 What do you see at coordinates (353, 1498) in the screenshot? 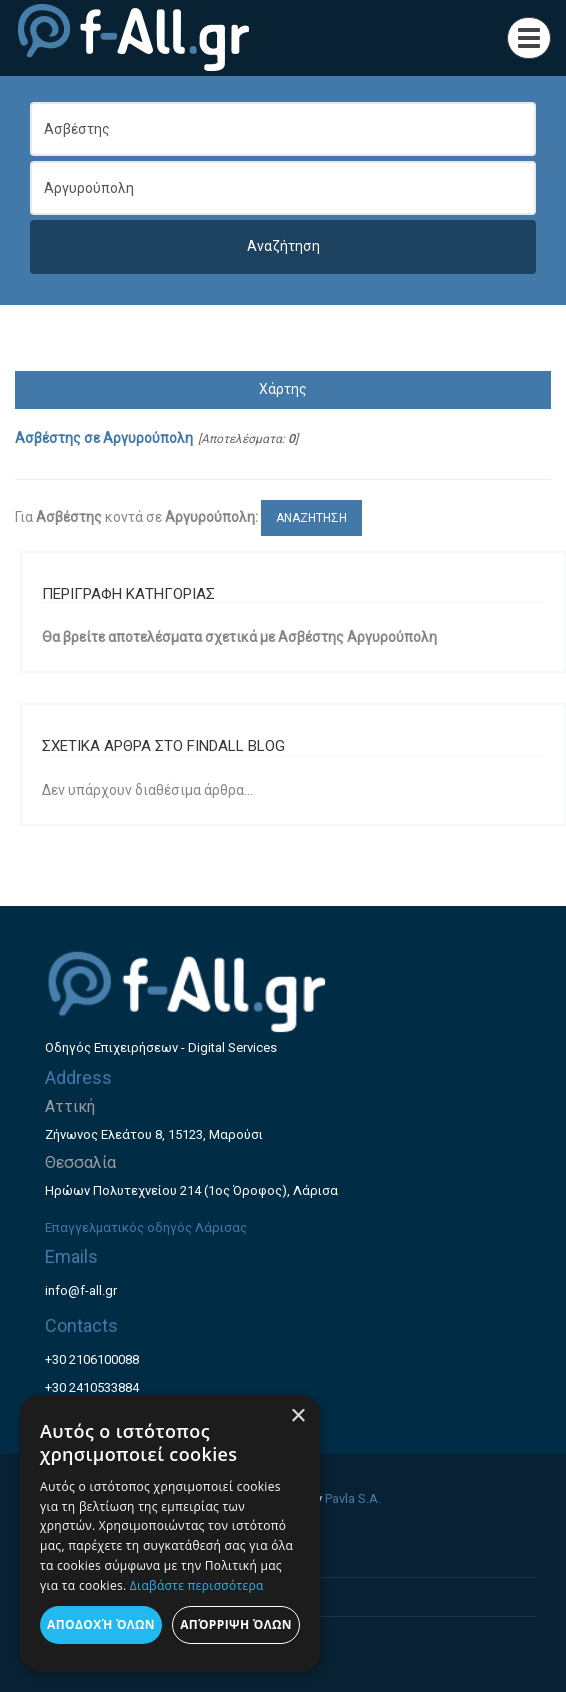
I see `Pavla S.A.` at bounding box center [353, 1498].